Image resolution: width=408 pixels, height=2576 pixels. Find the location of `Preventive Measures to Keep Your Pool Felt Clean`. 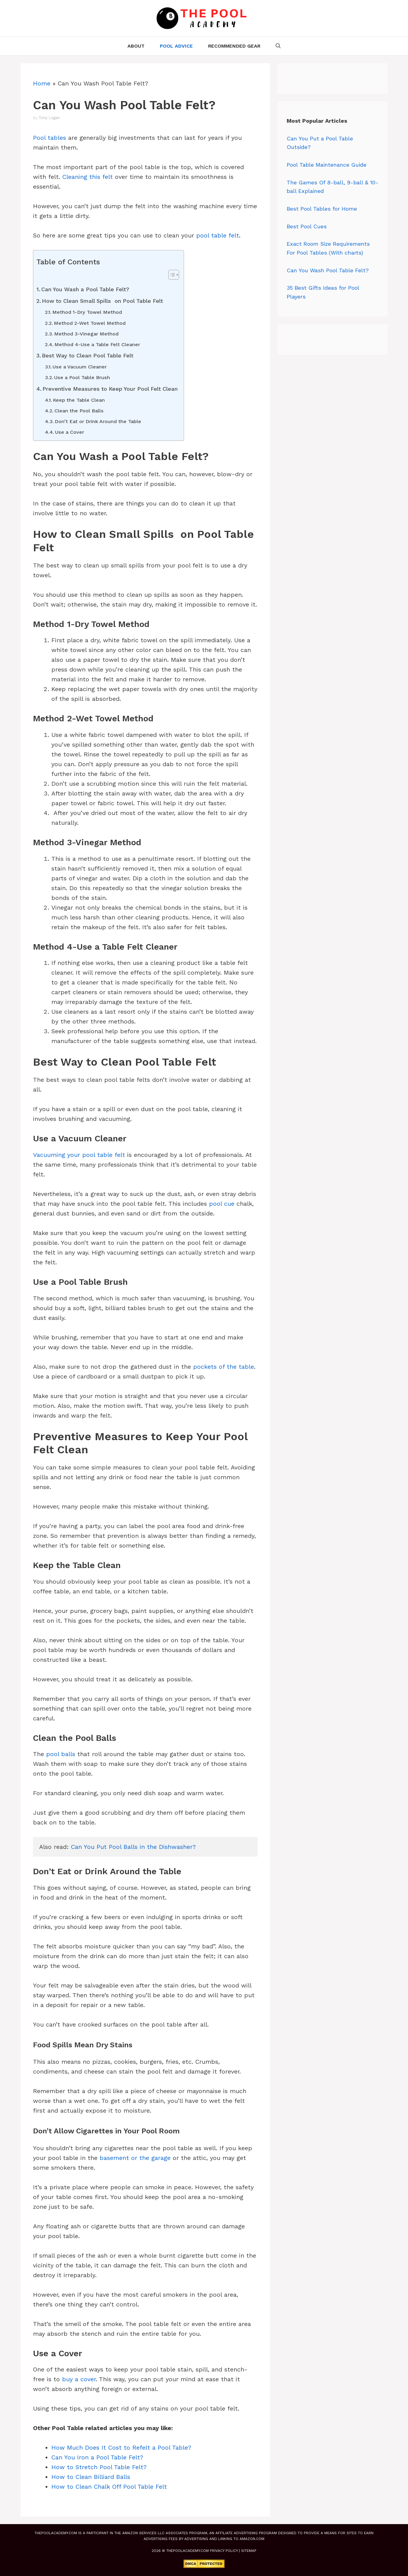

Preventive Measures to Keep Your Pool Felt Clean is located at coordinates (110, 389).